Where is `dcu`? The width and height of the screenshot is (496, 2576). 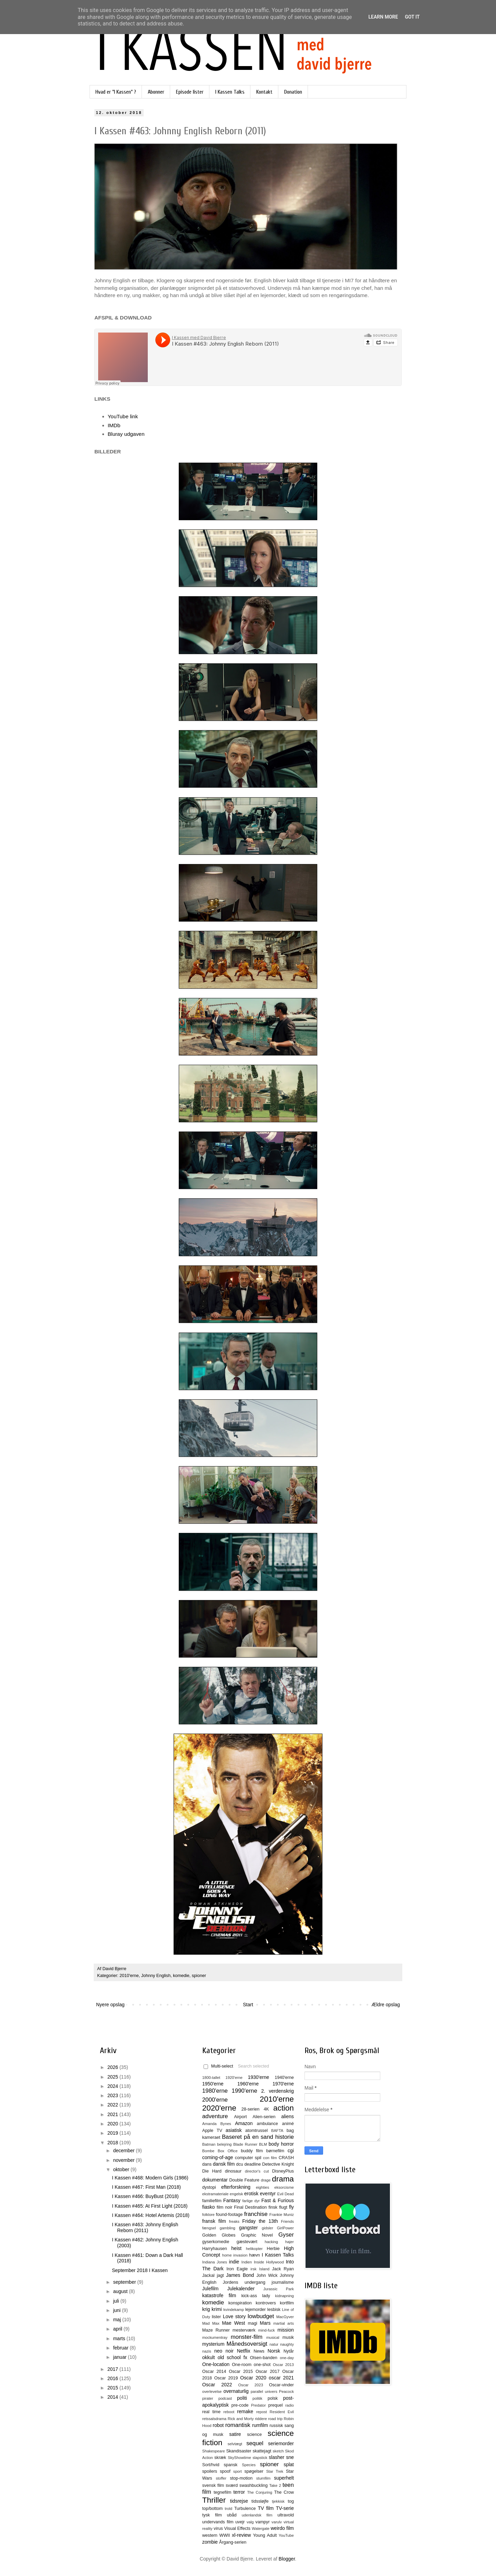 dcu is located at coordinates (239, 2164).